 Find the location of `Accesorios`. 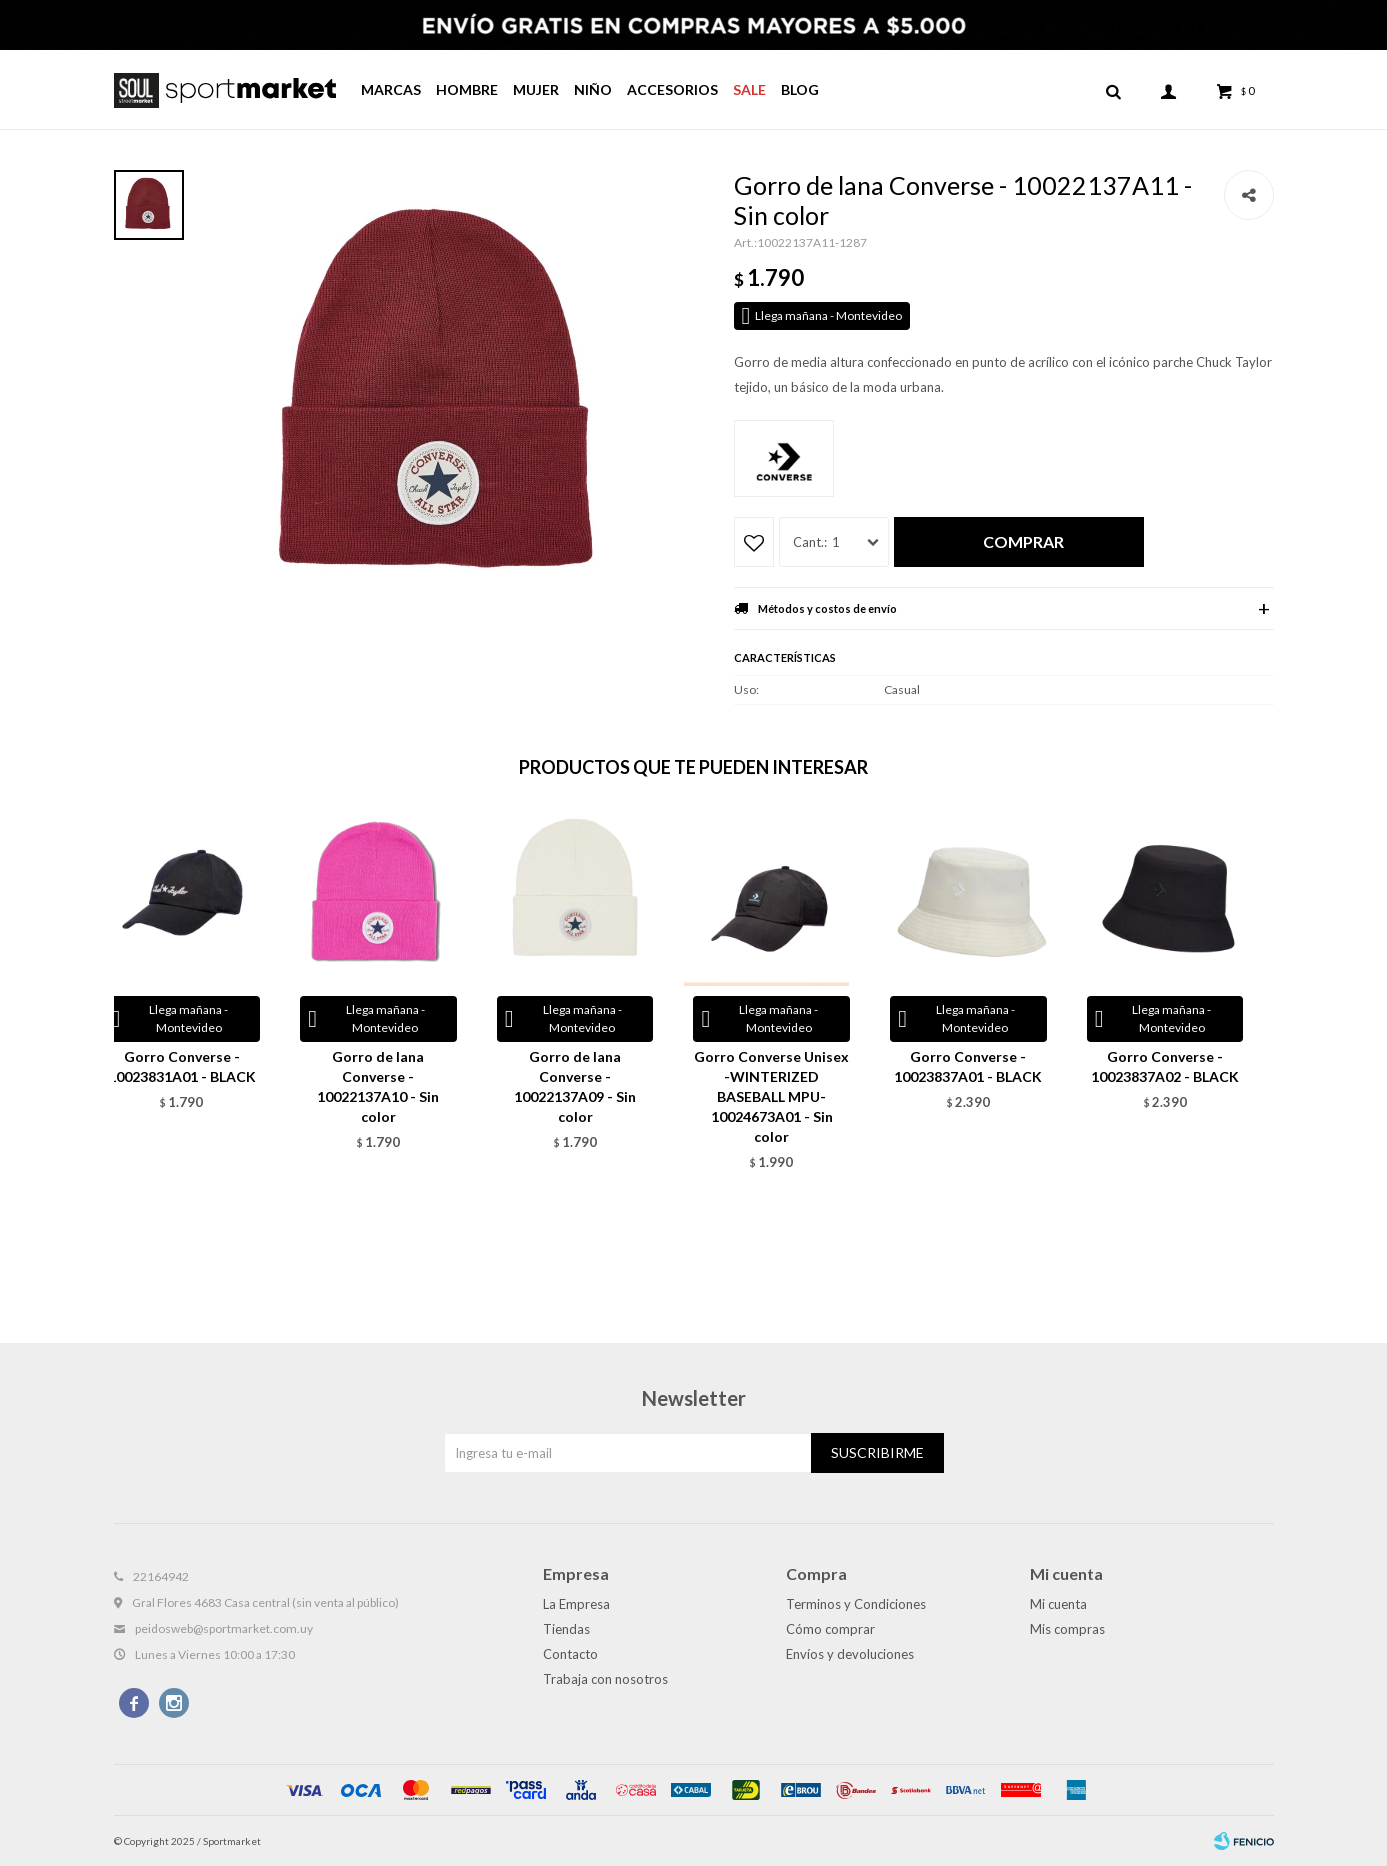

Accesorios is located at coordinates (672, 89).